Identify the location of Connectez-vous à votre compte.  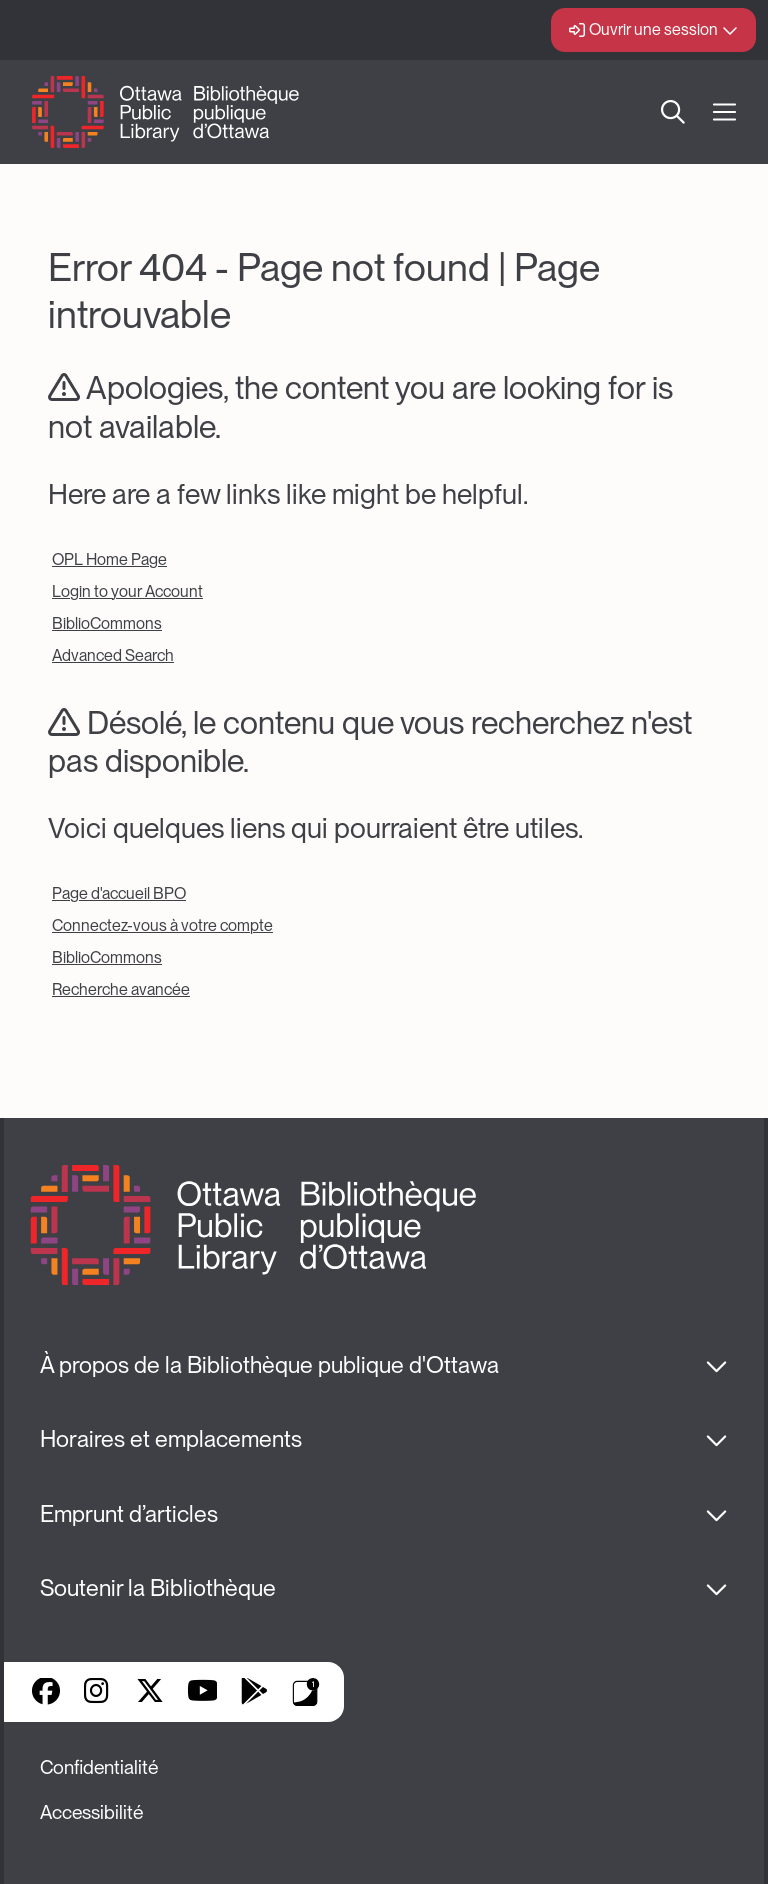
(162, 925).